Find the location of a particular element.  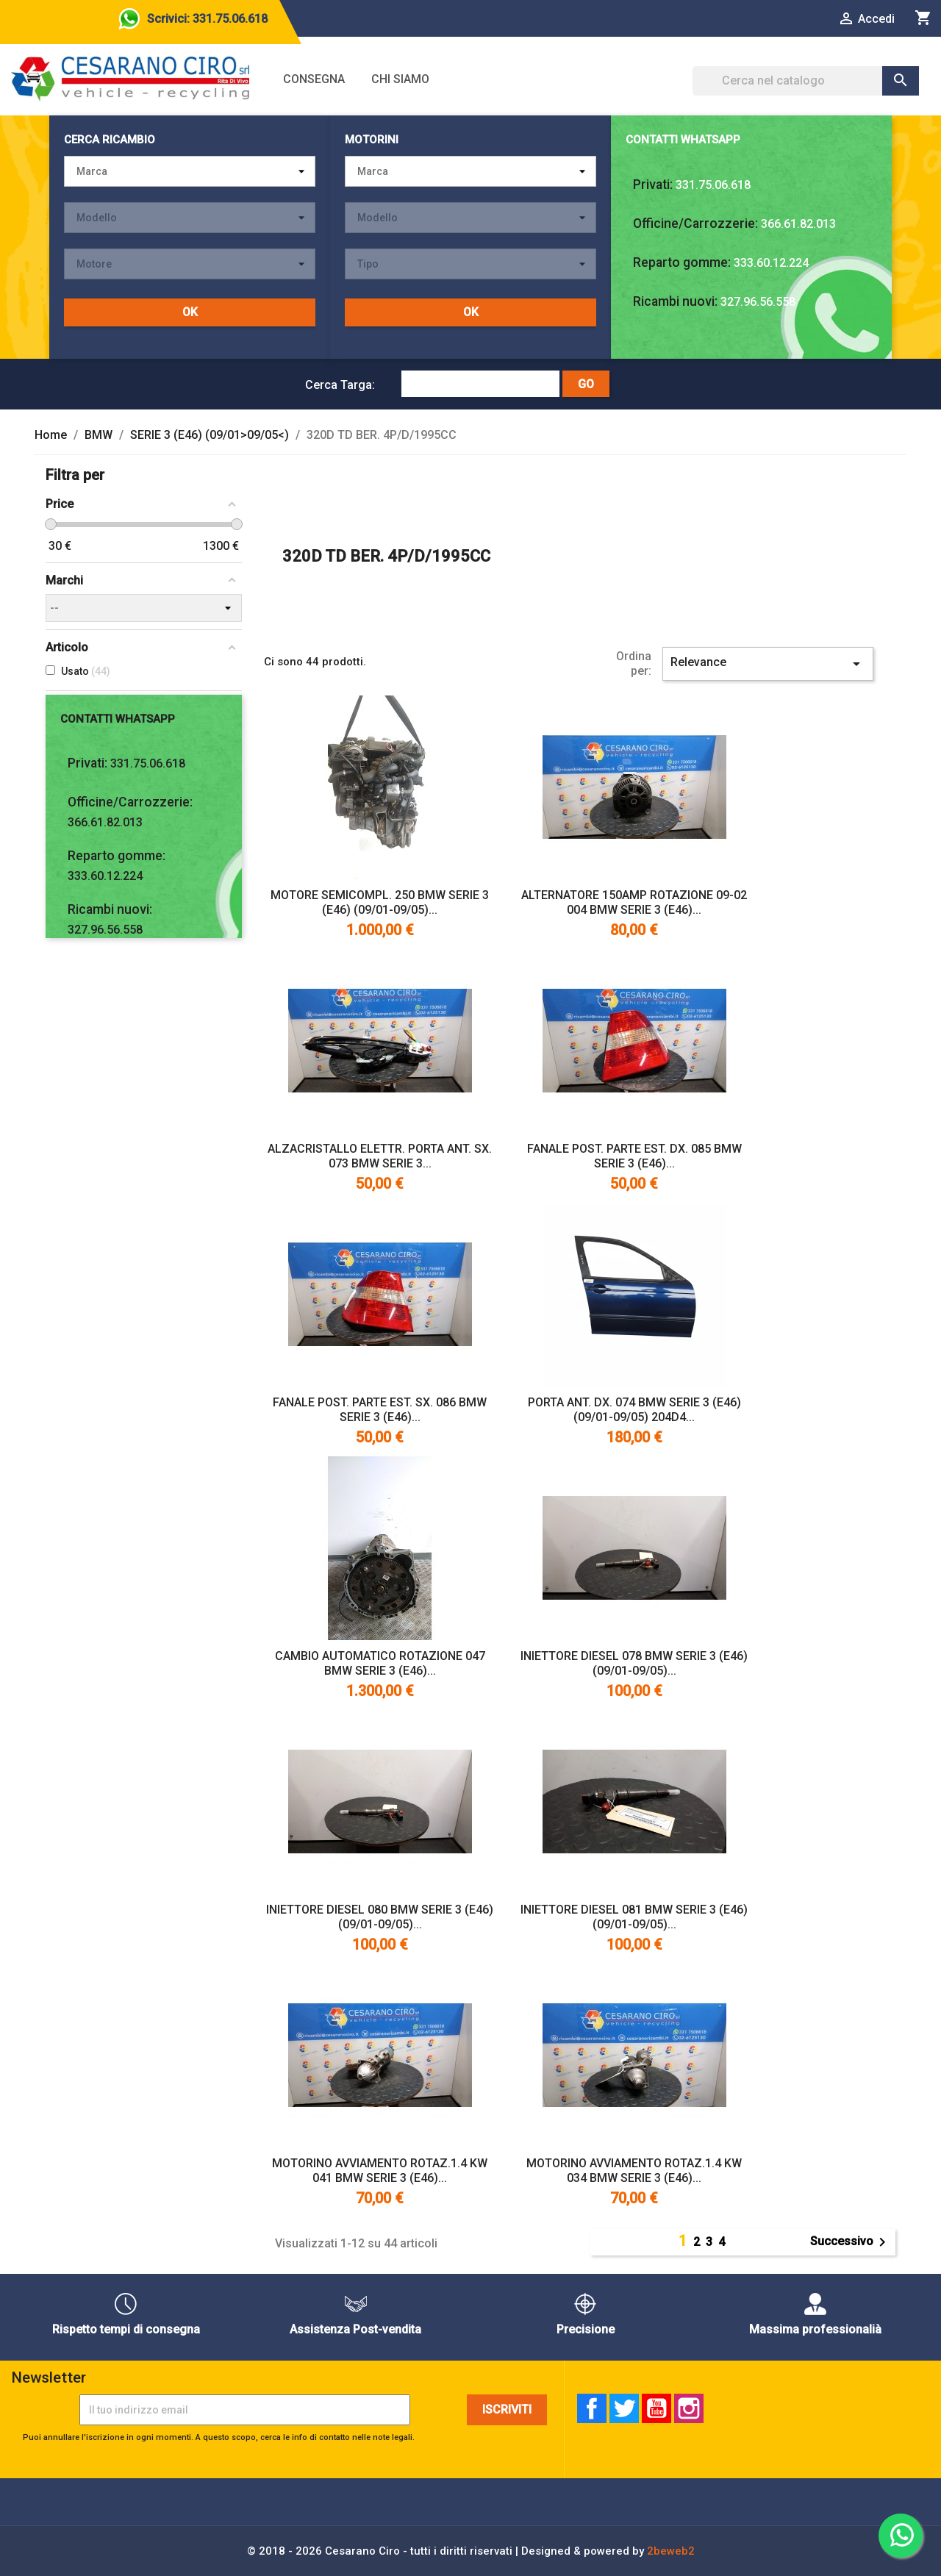

YouTube is located at coordinates (656, 2408).